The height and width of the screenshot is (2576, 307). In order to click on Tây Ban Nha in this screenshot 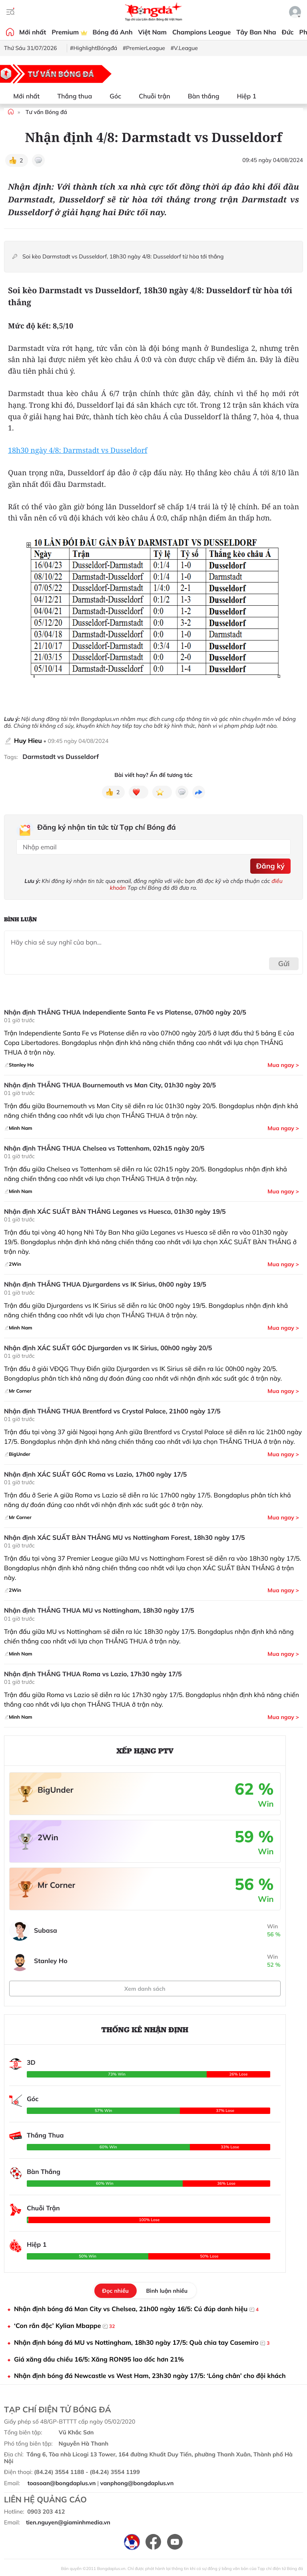, I will do `click(256, 32)`.